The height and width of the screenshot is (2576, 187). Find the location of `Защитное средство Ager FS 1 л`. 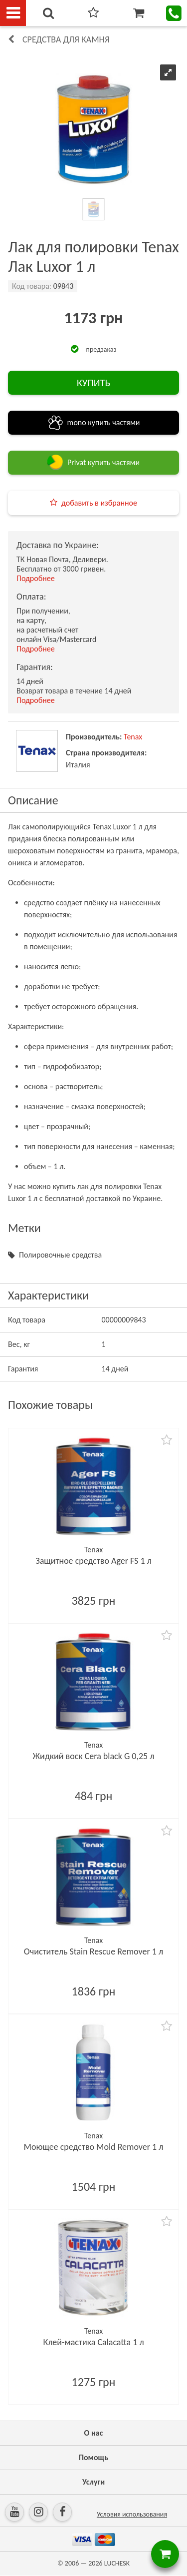

Защитное средство Ager FS 1 л is located at coordinates (93, 1560).